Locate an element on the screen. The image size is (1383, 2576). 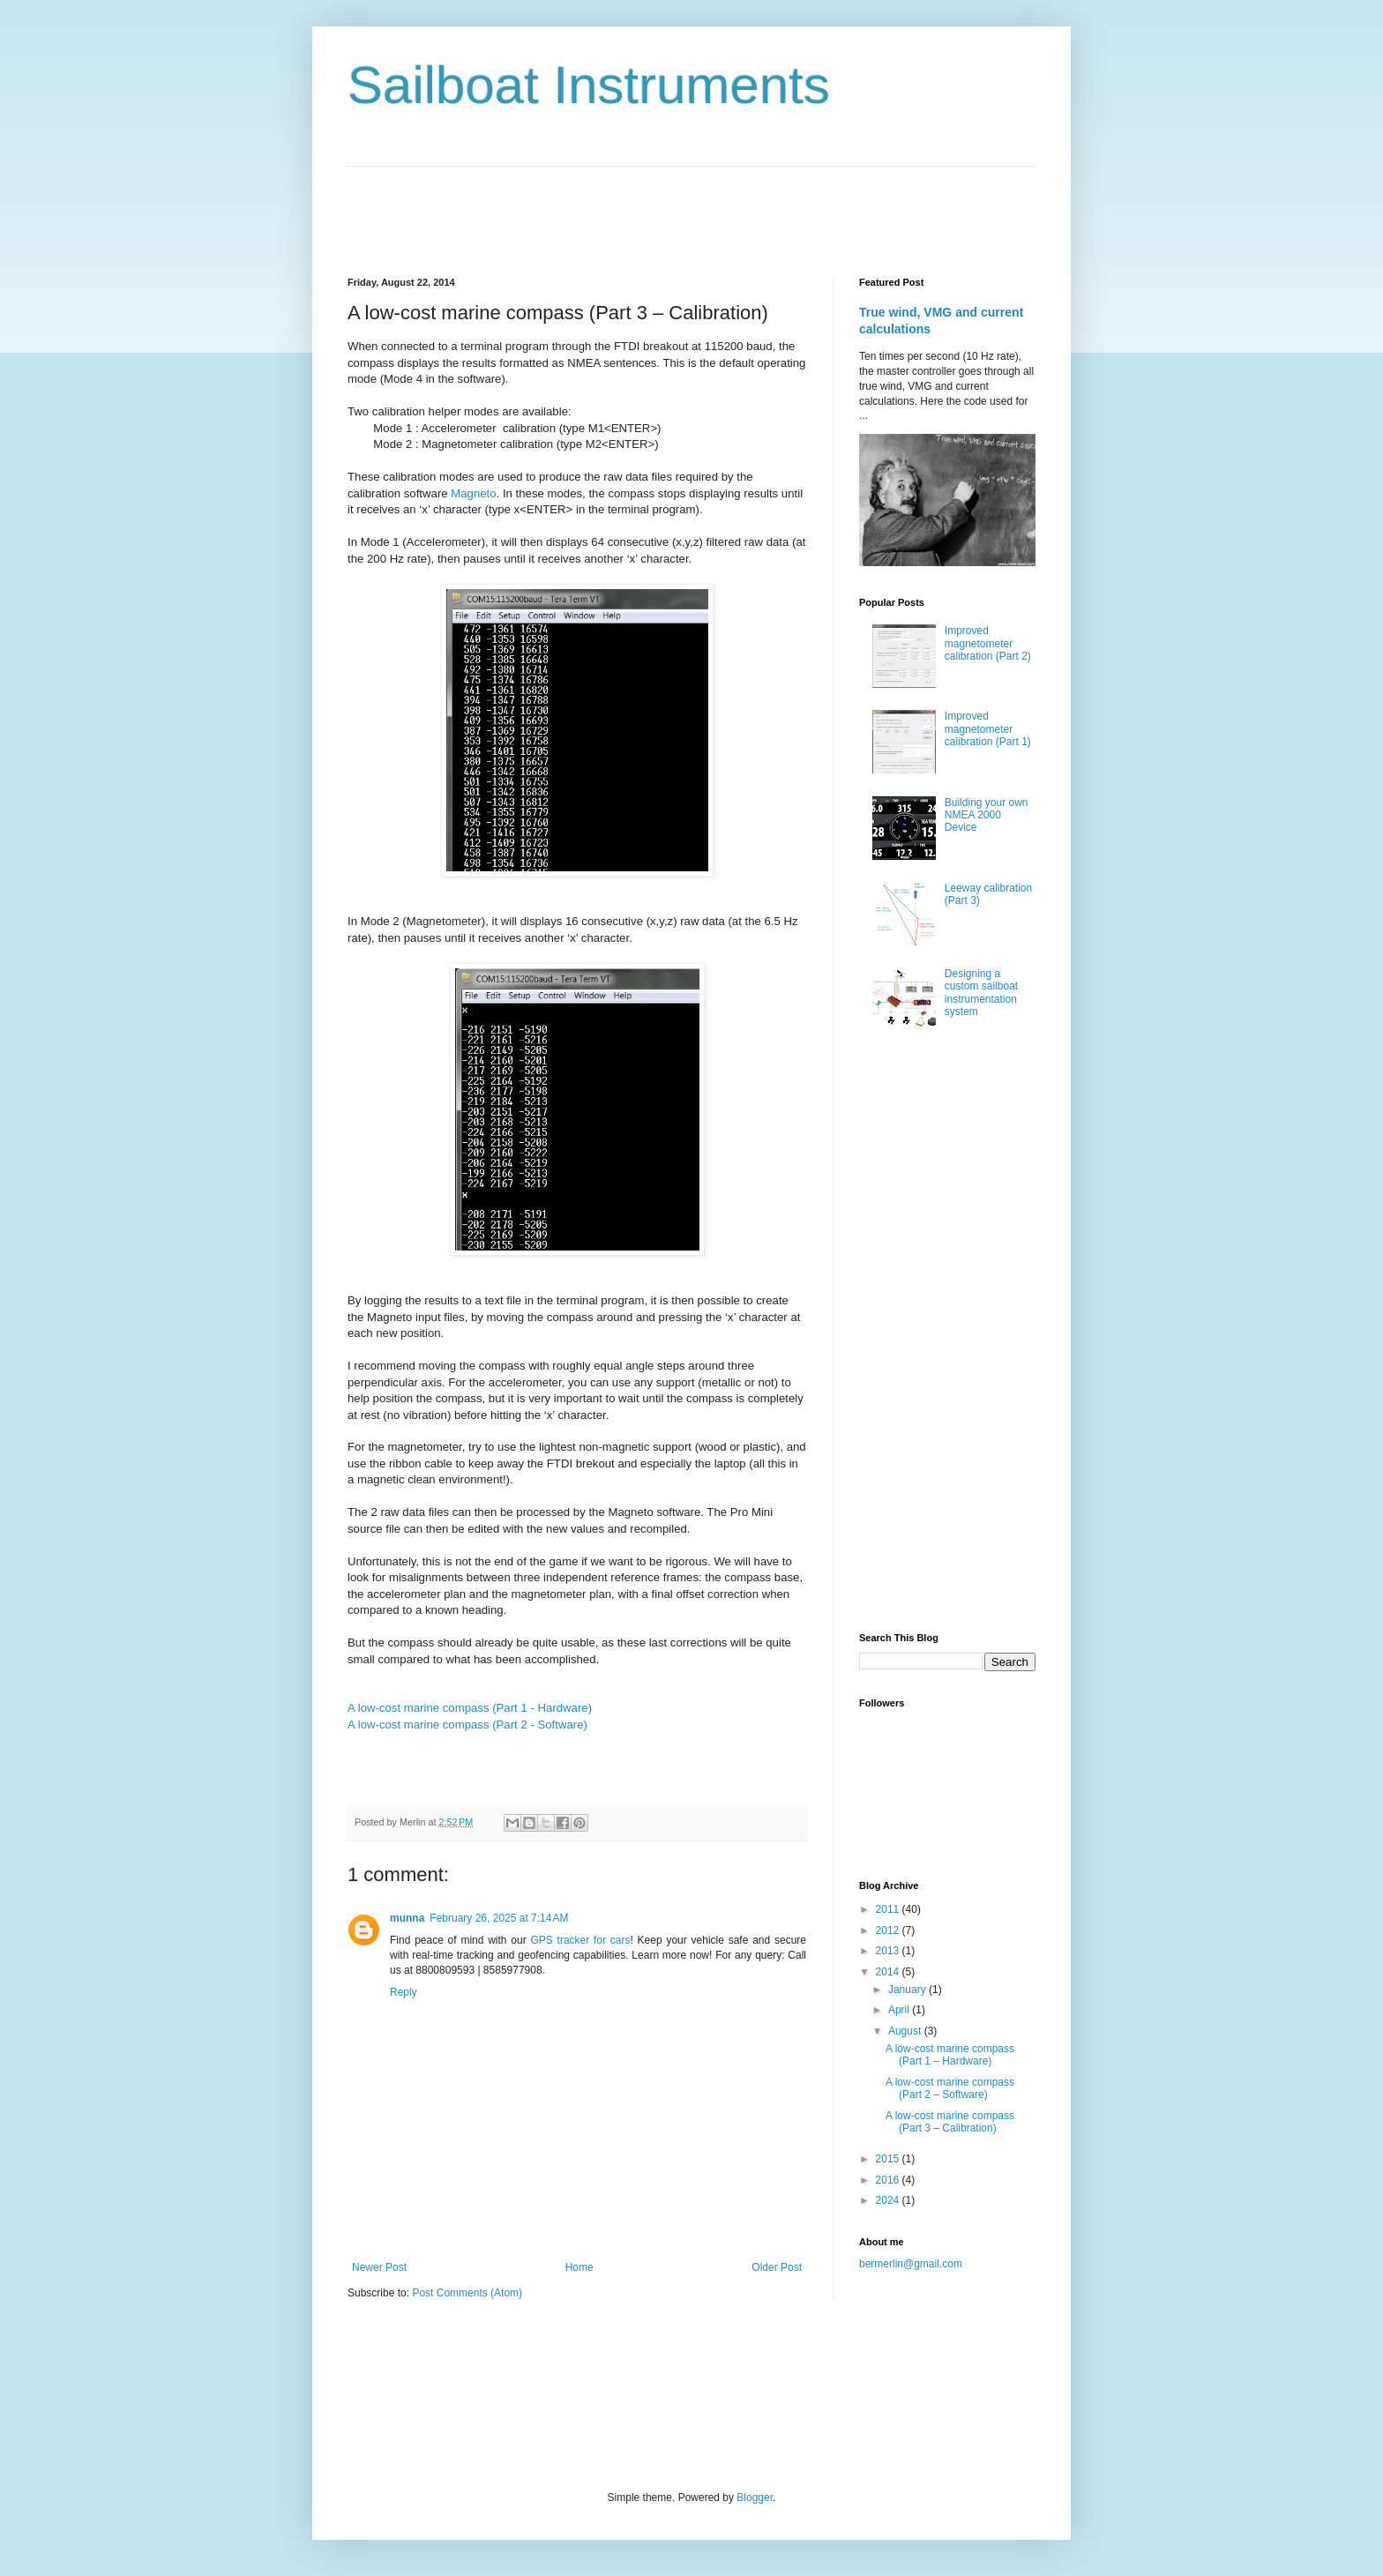
January is located at coordinates (908, 1989).